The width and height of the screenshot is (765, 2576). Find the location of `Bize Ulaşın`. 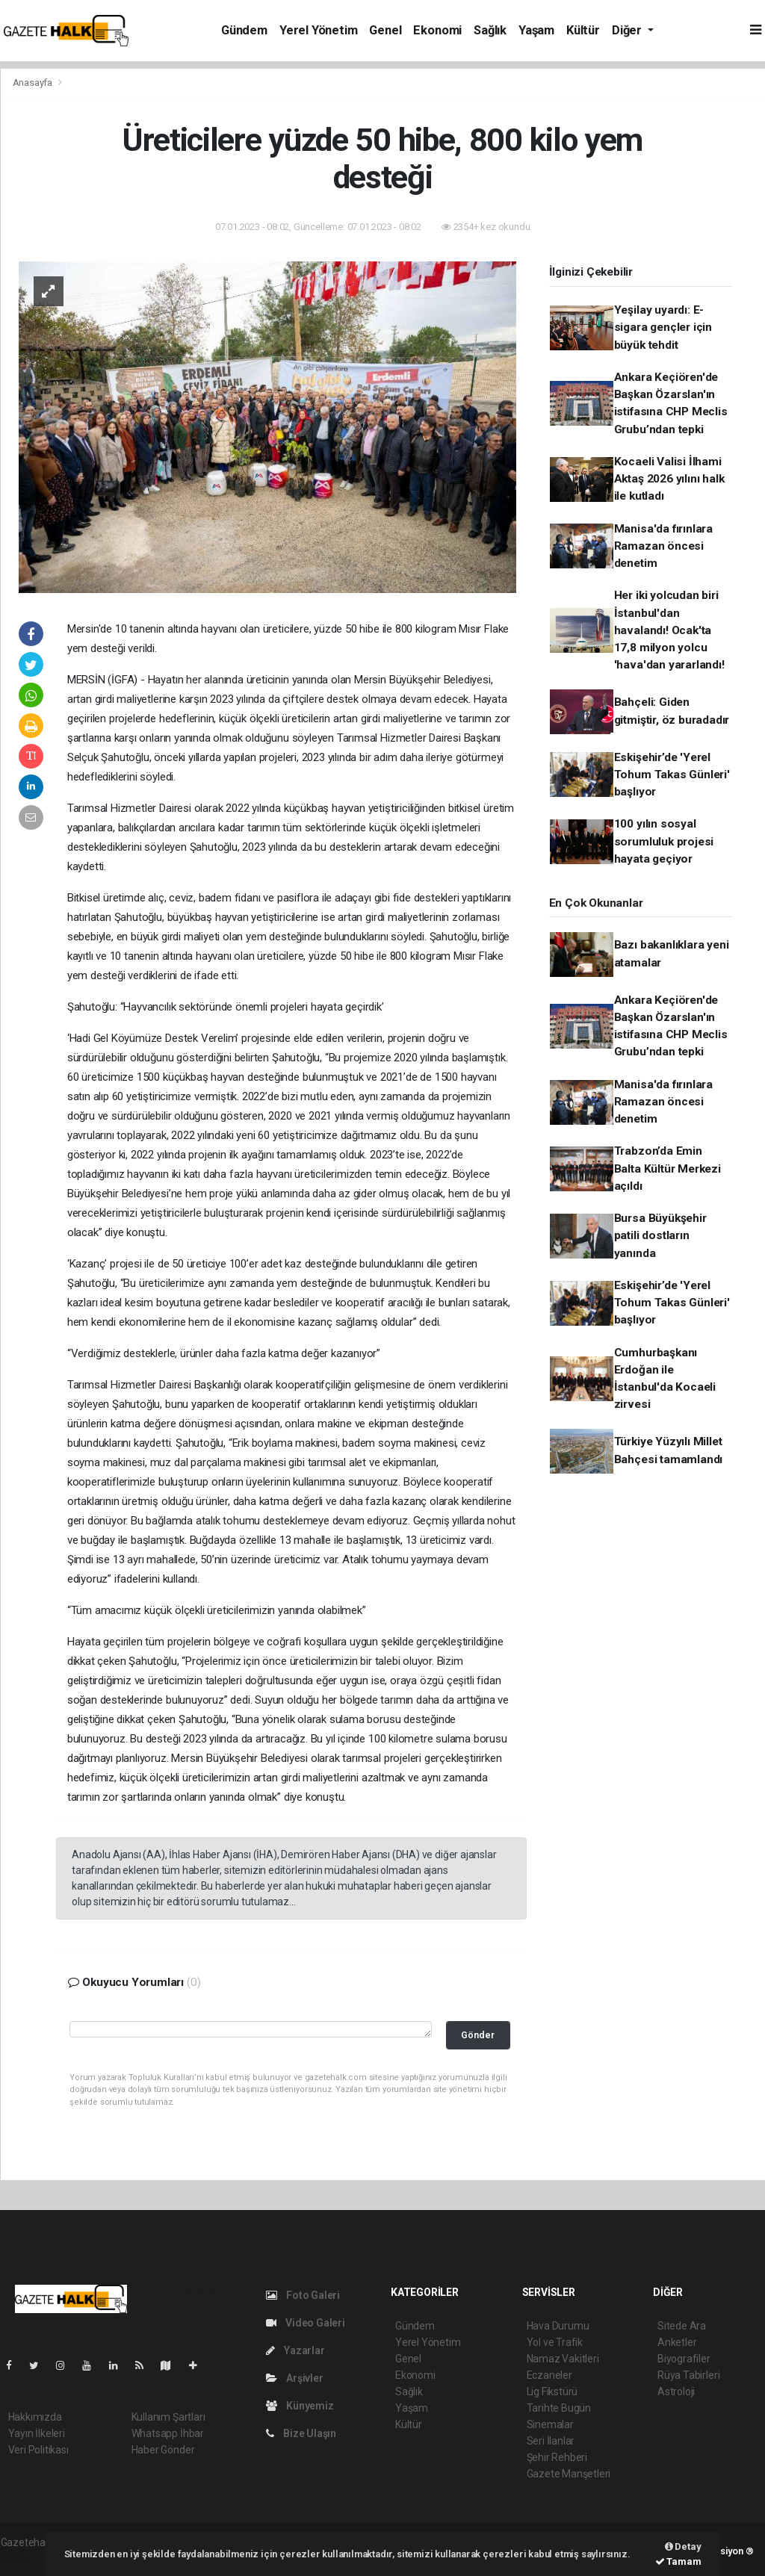

Bize Ulaşın is located at coordinates (301, 2433).